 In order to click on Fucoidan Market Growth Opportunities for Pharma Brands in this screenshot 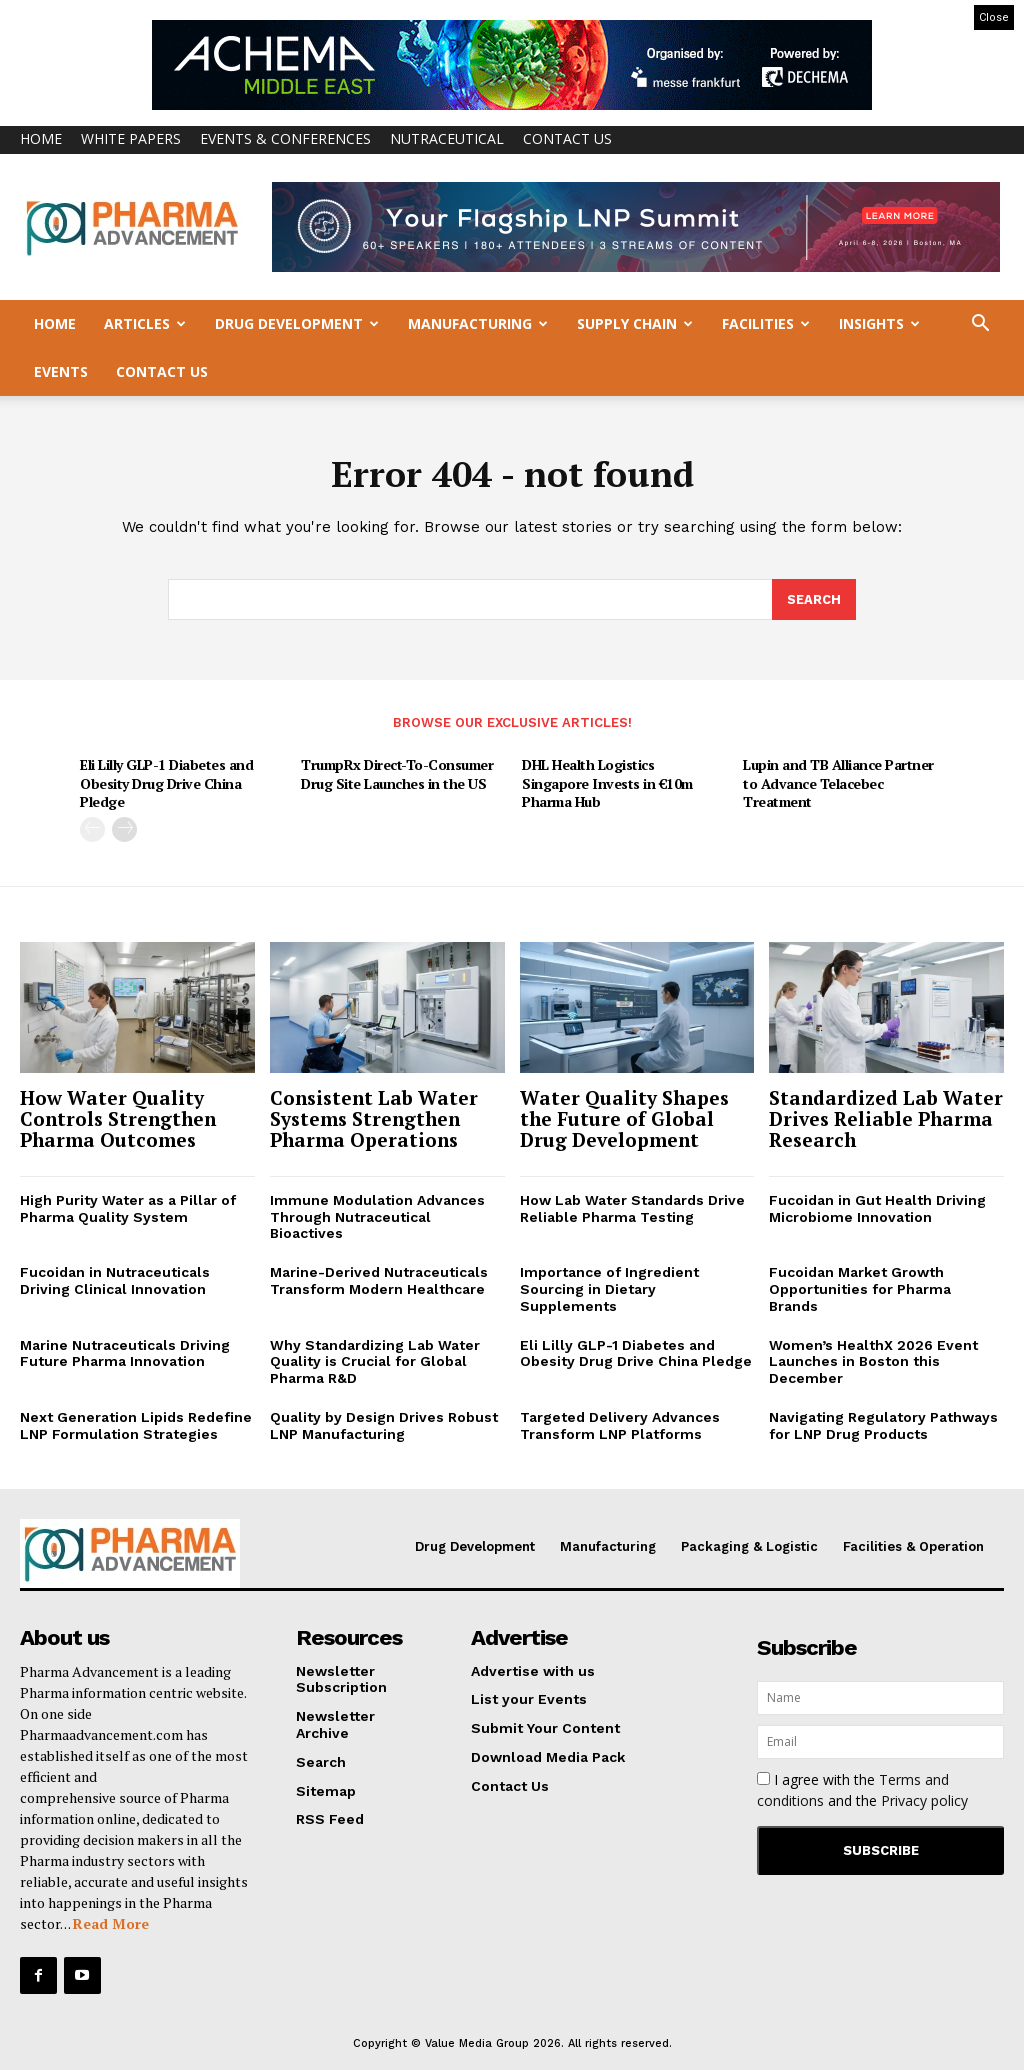, I will do `click(860, 1290)`.